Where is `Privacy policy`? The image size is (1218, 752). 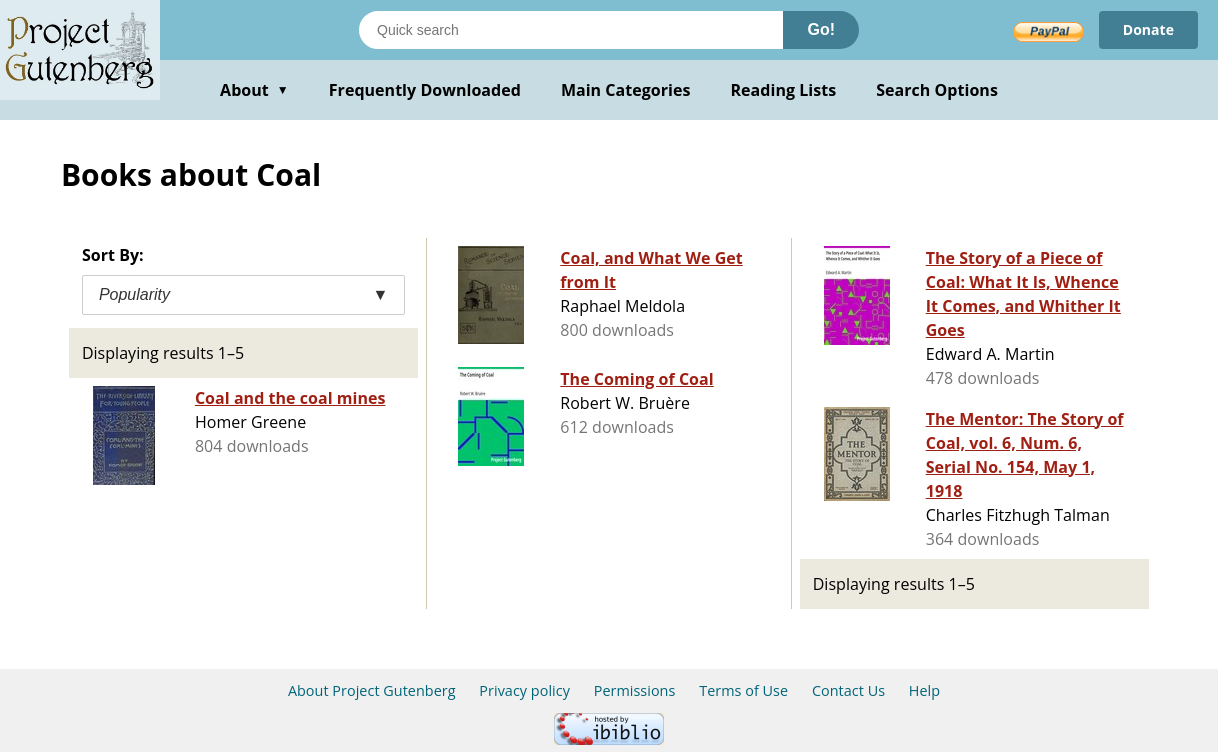 Privacy policy is located at coordinates (524, 690).